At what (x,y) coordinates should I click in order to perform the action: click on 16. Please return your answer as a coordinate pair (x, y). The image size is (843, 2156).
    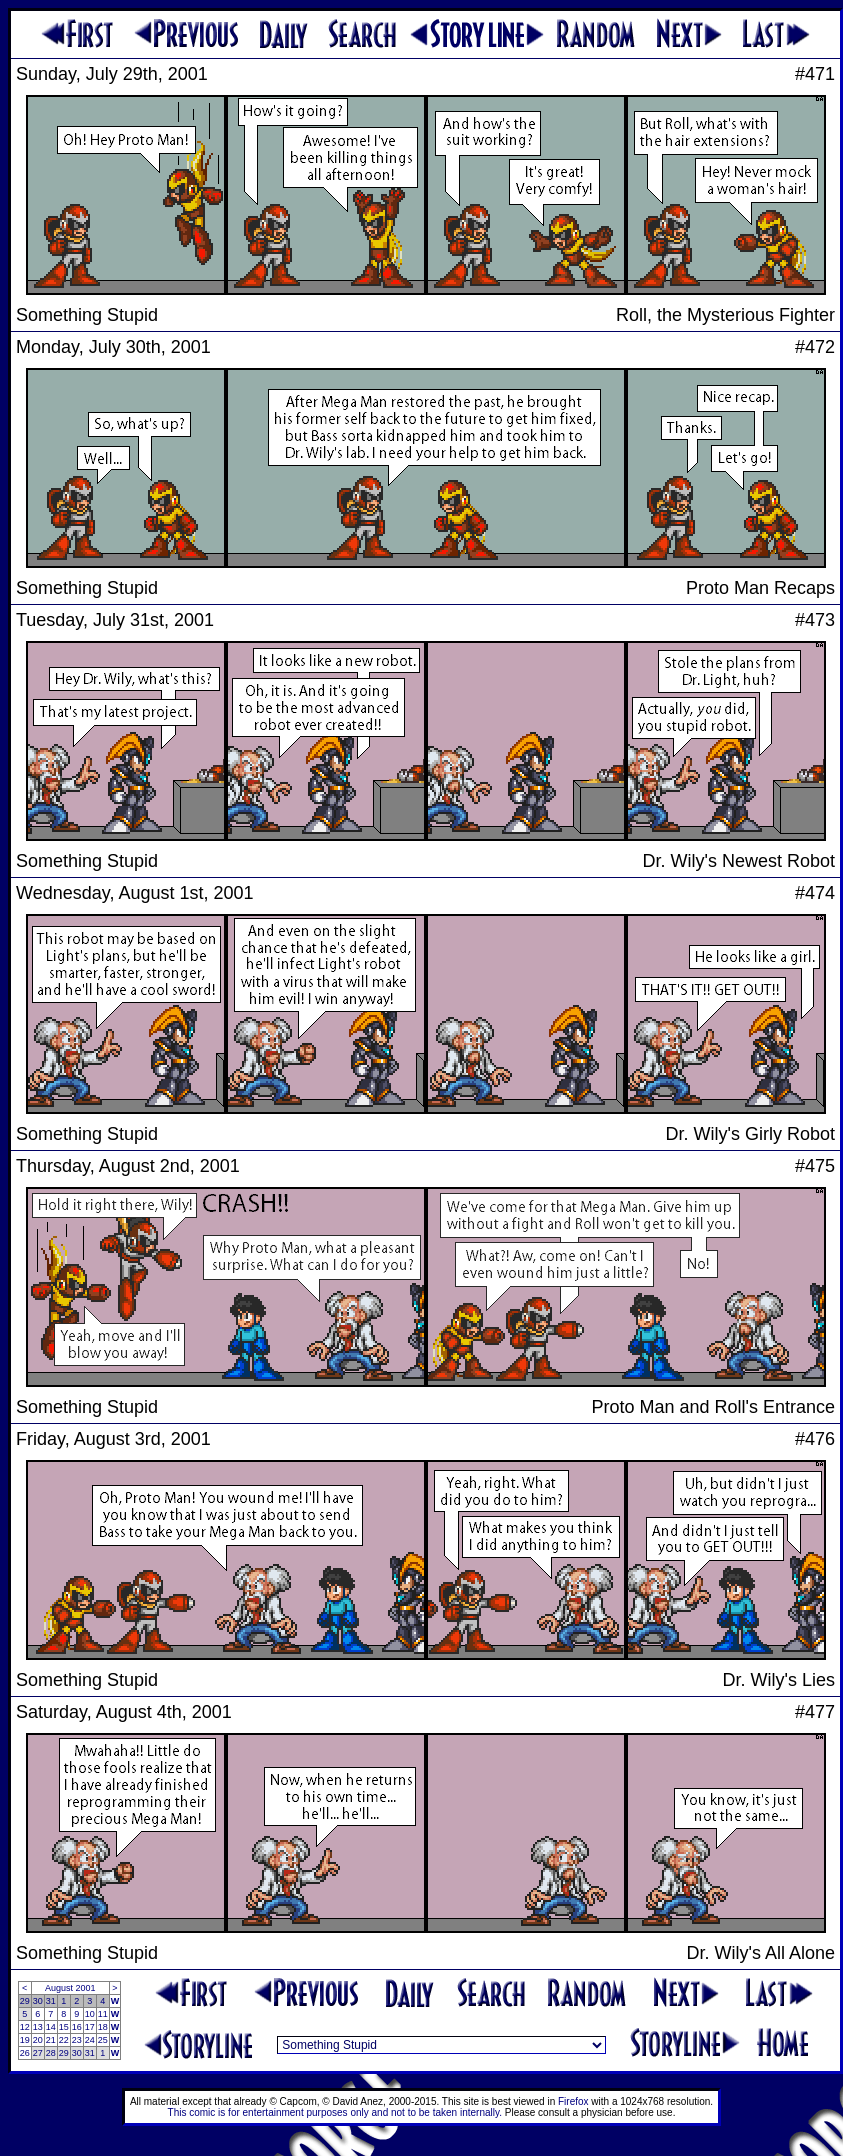
    Looking at the image, I should click on (77, 2027).